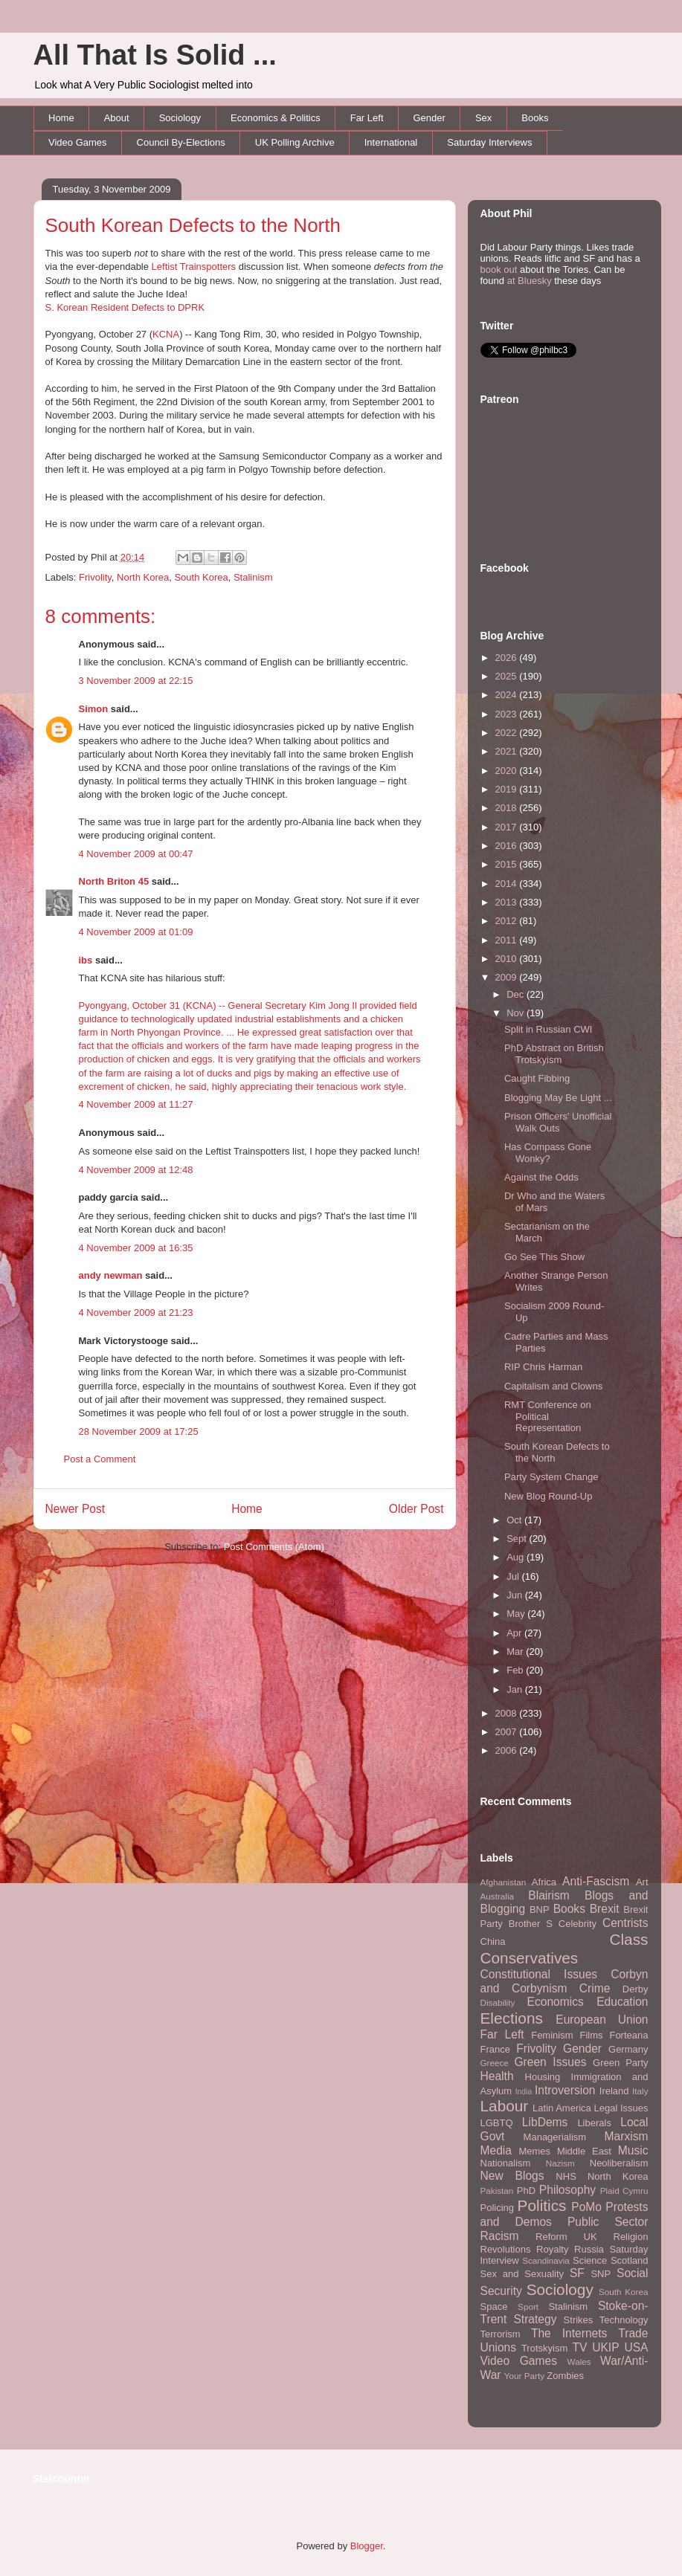  I want to click on Wales, so click(579, 2361).